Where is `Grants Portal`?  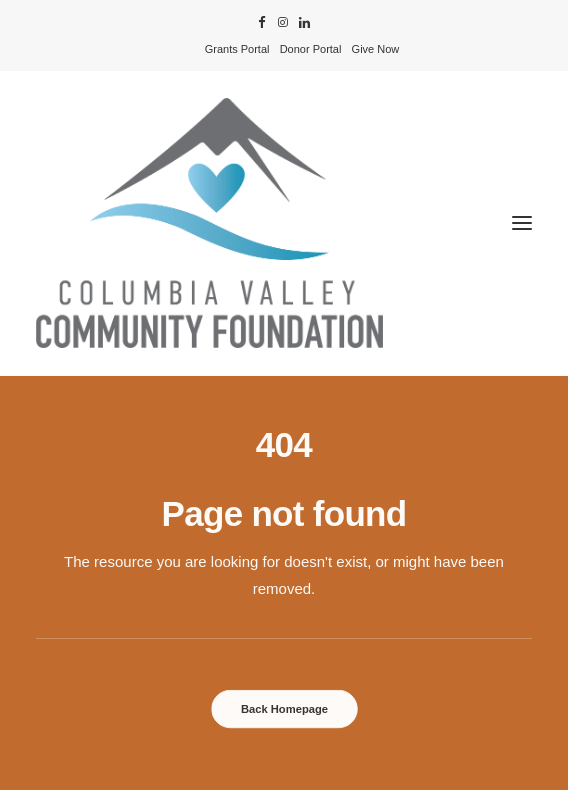
Grants Portal is located at coordinates (237, 49).